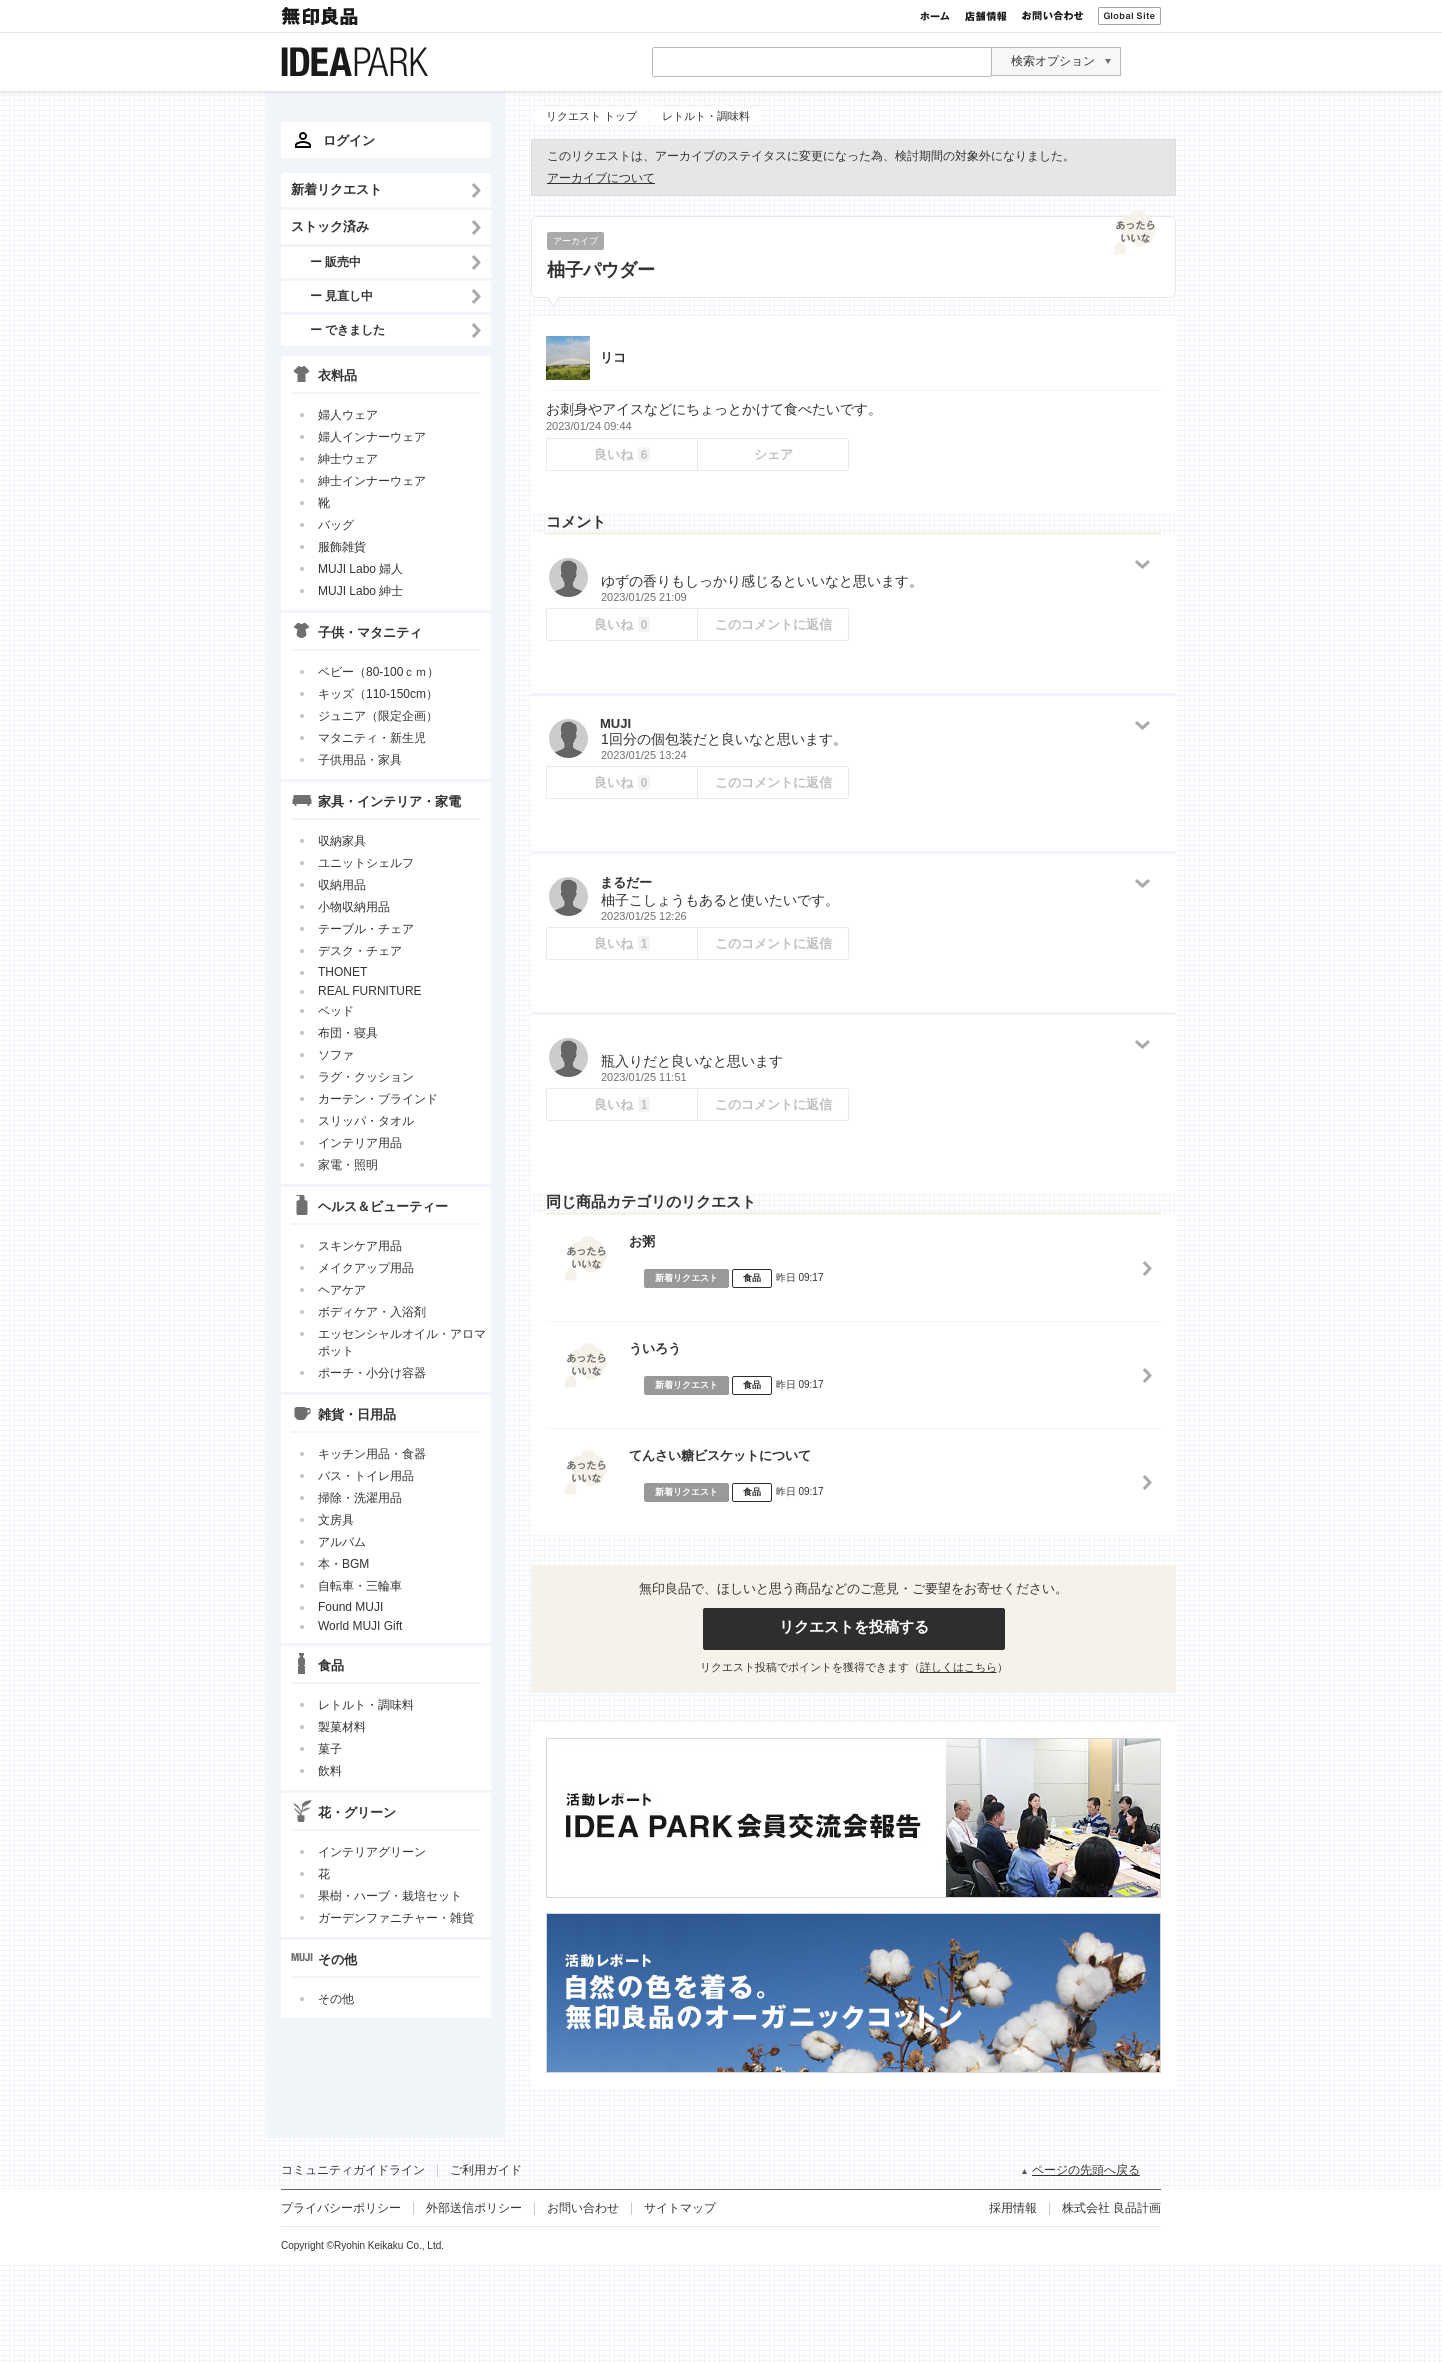 The height and width of the screenshot is (2363, 1442). I want to click on ー 見直し中, so click(341, 295).